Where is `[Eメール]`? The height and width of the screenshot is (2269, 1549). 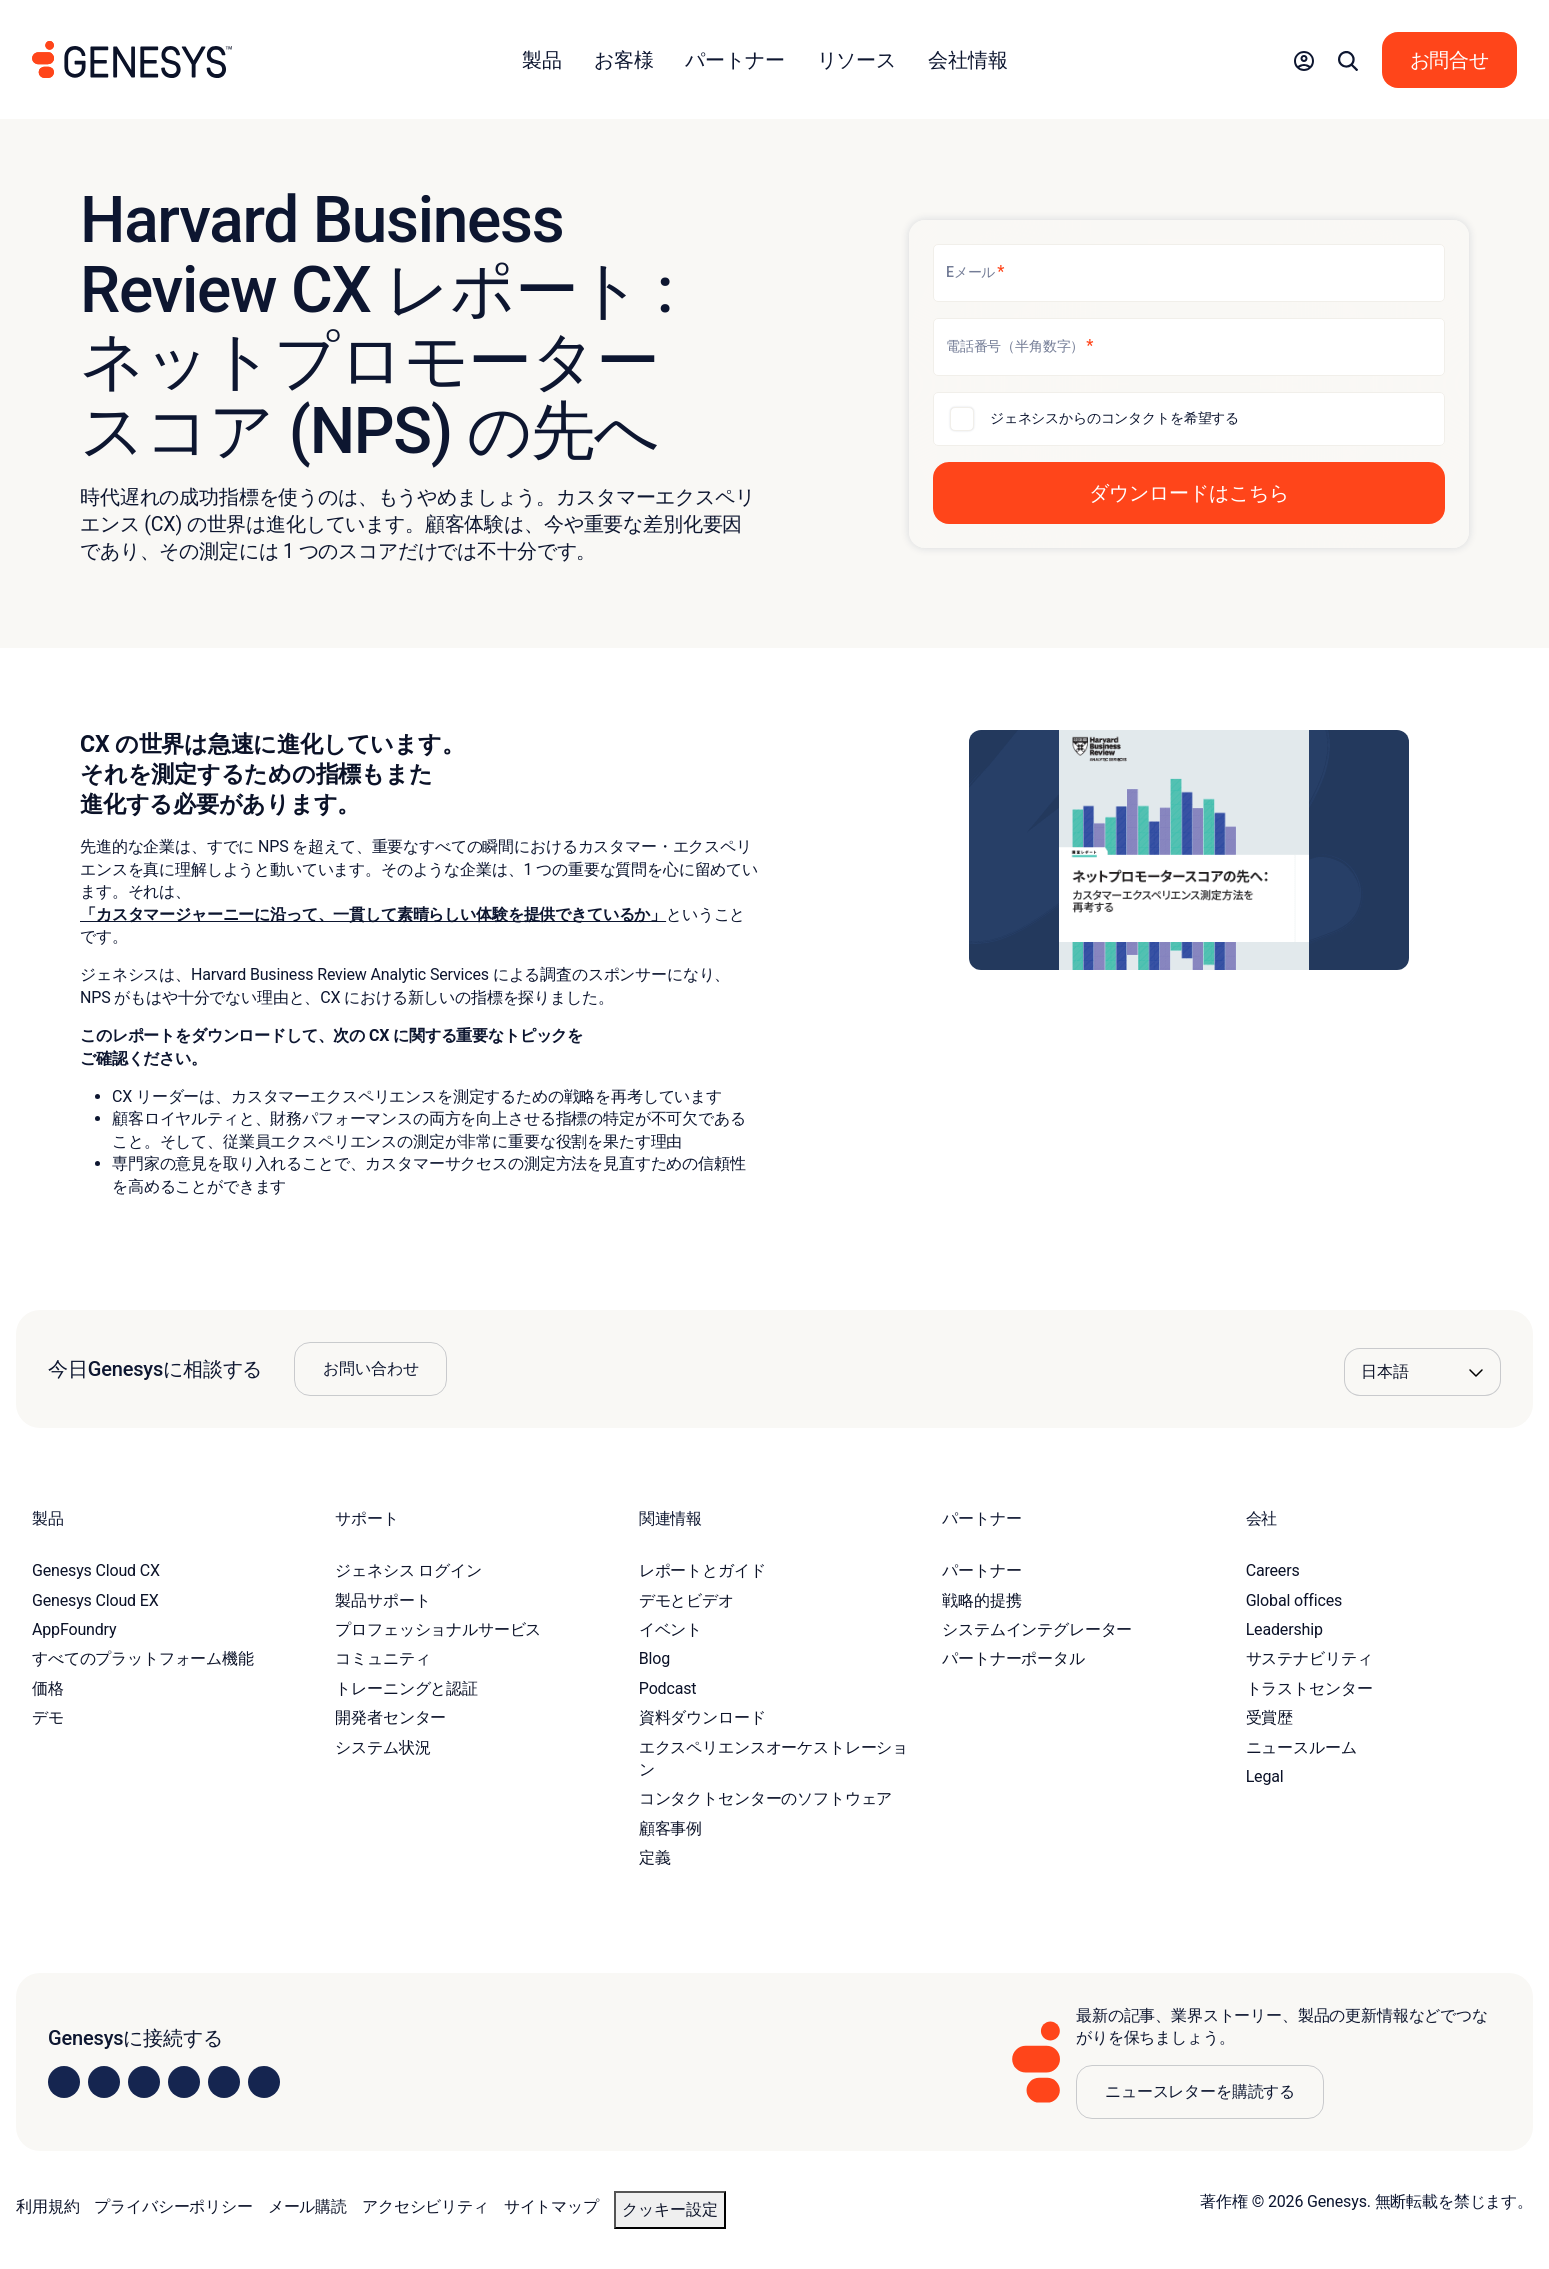
[Eメール] is located at coordinates (1189, 273).